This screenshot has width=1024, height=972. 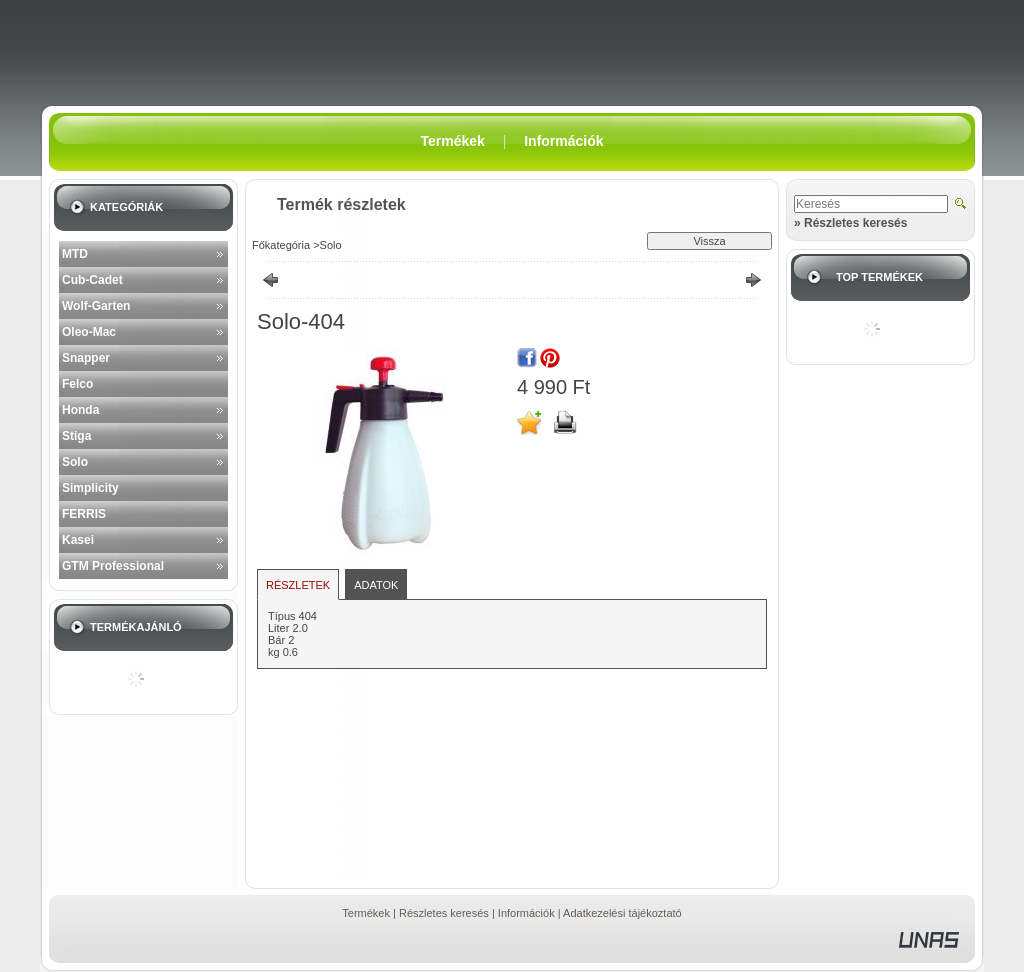 What do you see at coordinates (92, 280) in the screenshot?
I see `Cub-Cadet` at bounding box center [92, 280].